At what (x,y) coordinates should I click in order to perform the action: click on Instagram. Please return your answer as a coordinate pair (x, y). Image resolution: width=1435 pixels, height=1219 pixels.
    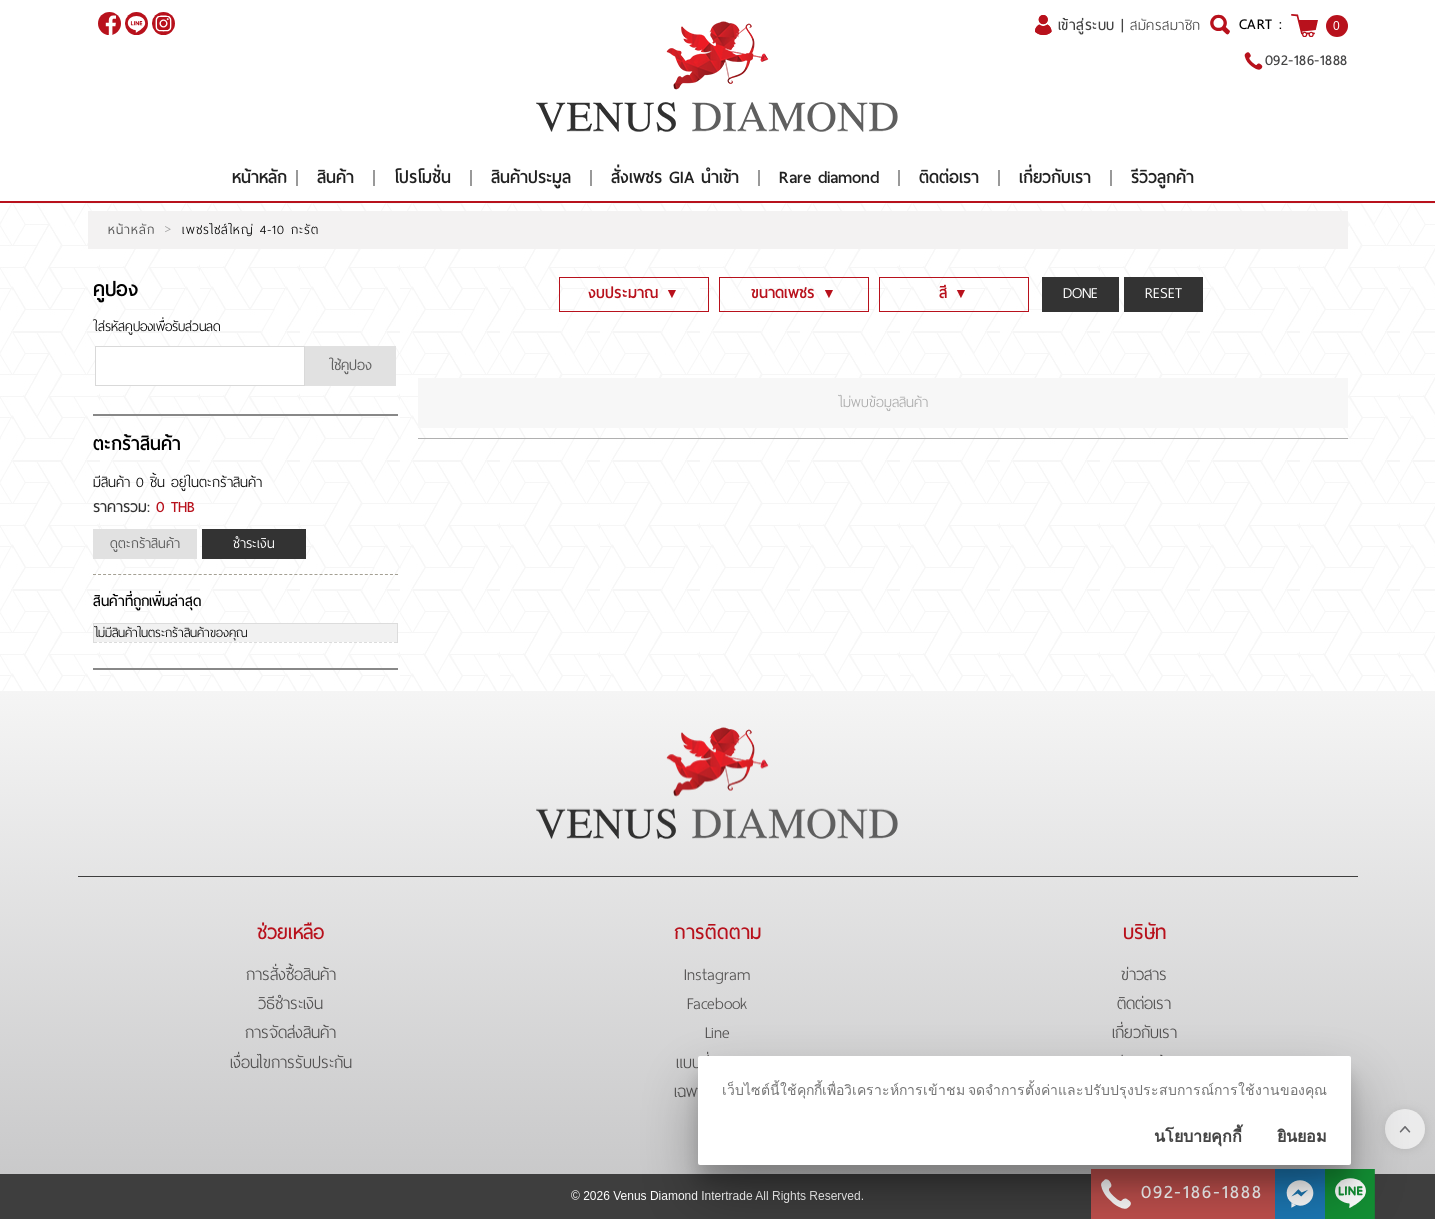
    Looking at the image, I should click on (717, 974).